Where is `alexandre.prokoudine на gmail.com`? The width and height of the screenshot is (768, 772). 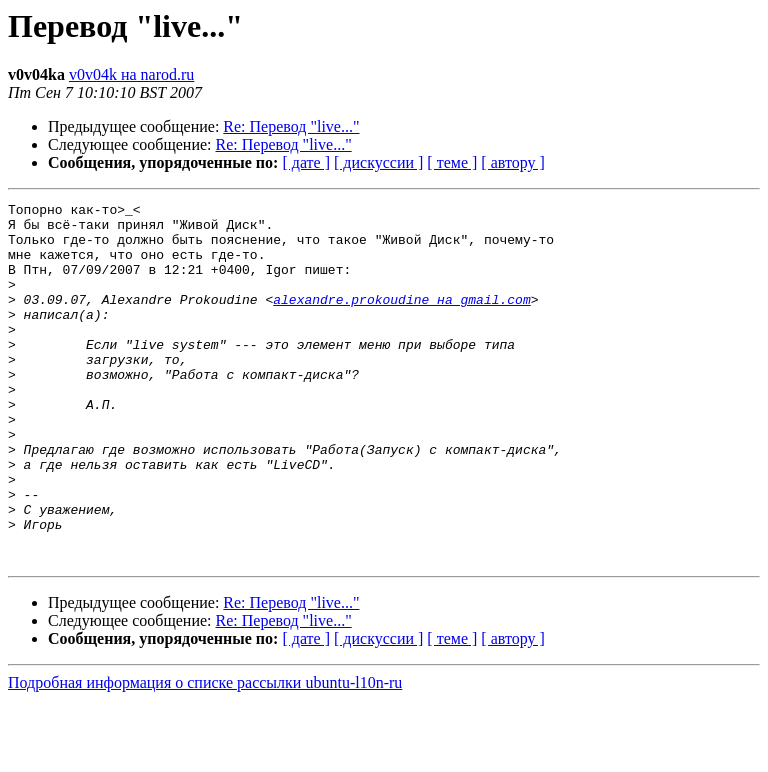 alexandre.prokoudine на gmail.com is located at coordinates (401, 320).